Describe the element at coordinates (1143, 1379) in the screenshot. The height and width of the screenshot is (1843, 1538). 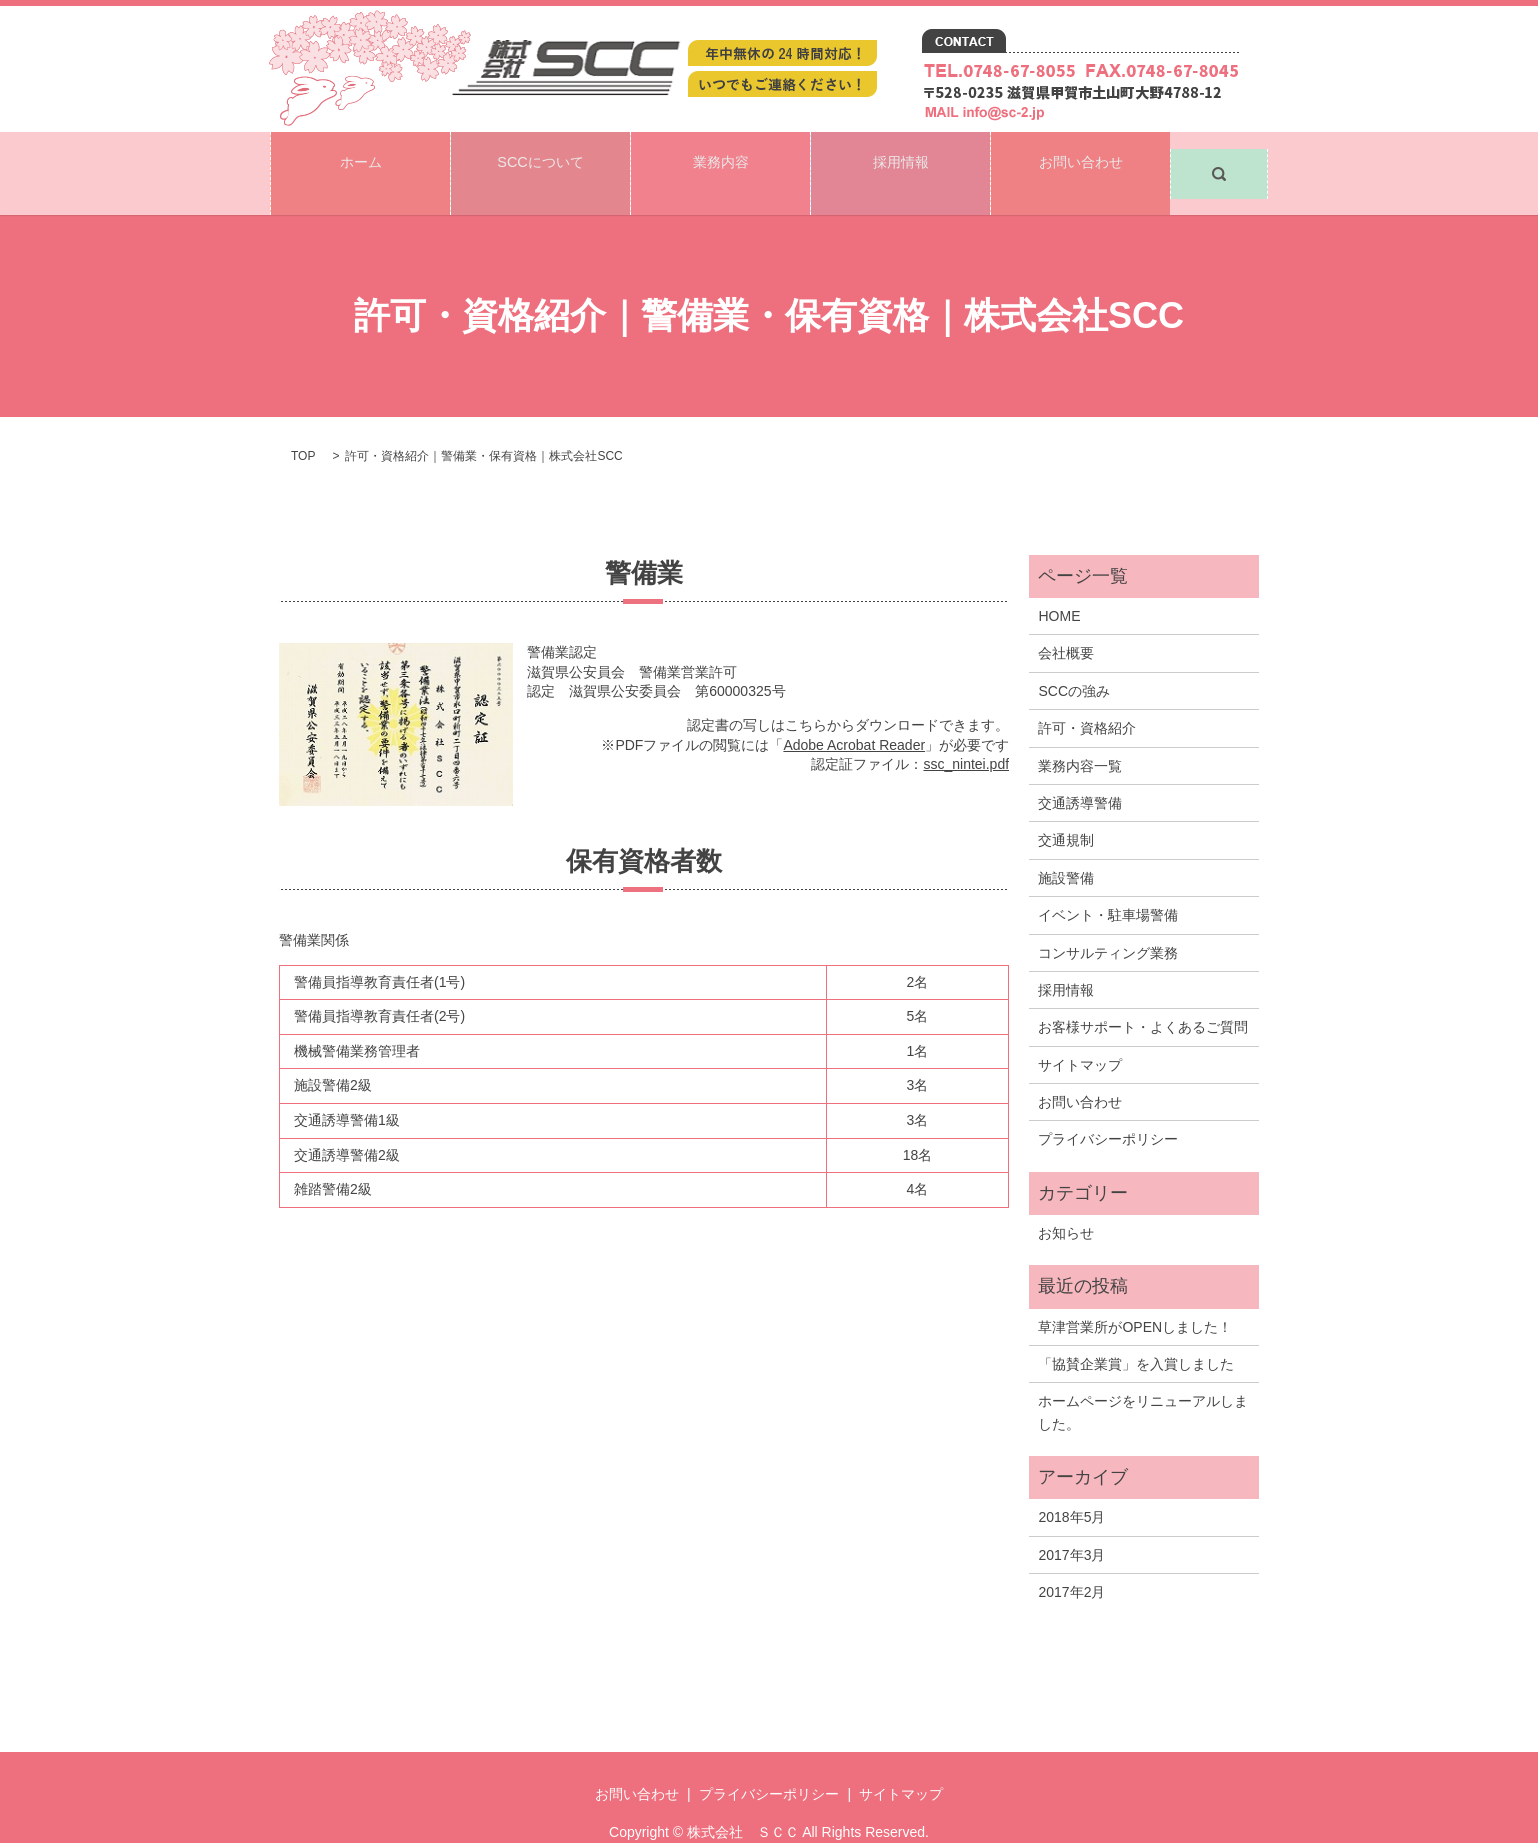
I see `ホームページをリニューアルしました。` at that location.